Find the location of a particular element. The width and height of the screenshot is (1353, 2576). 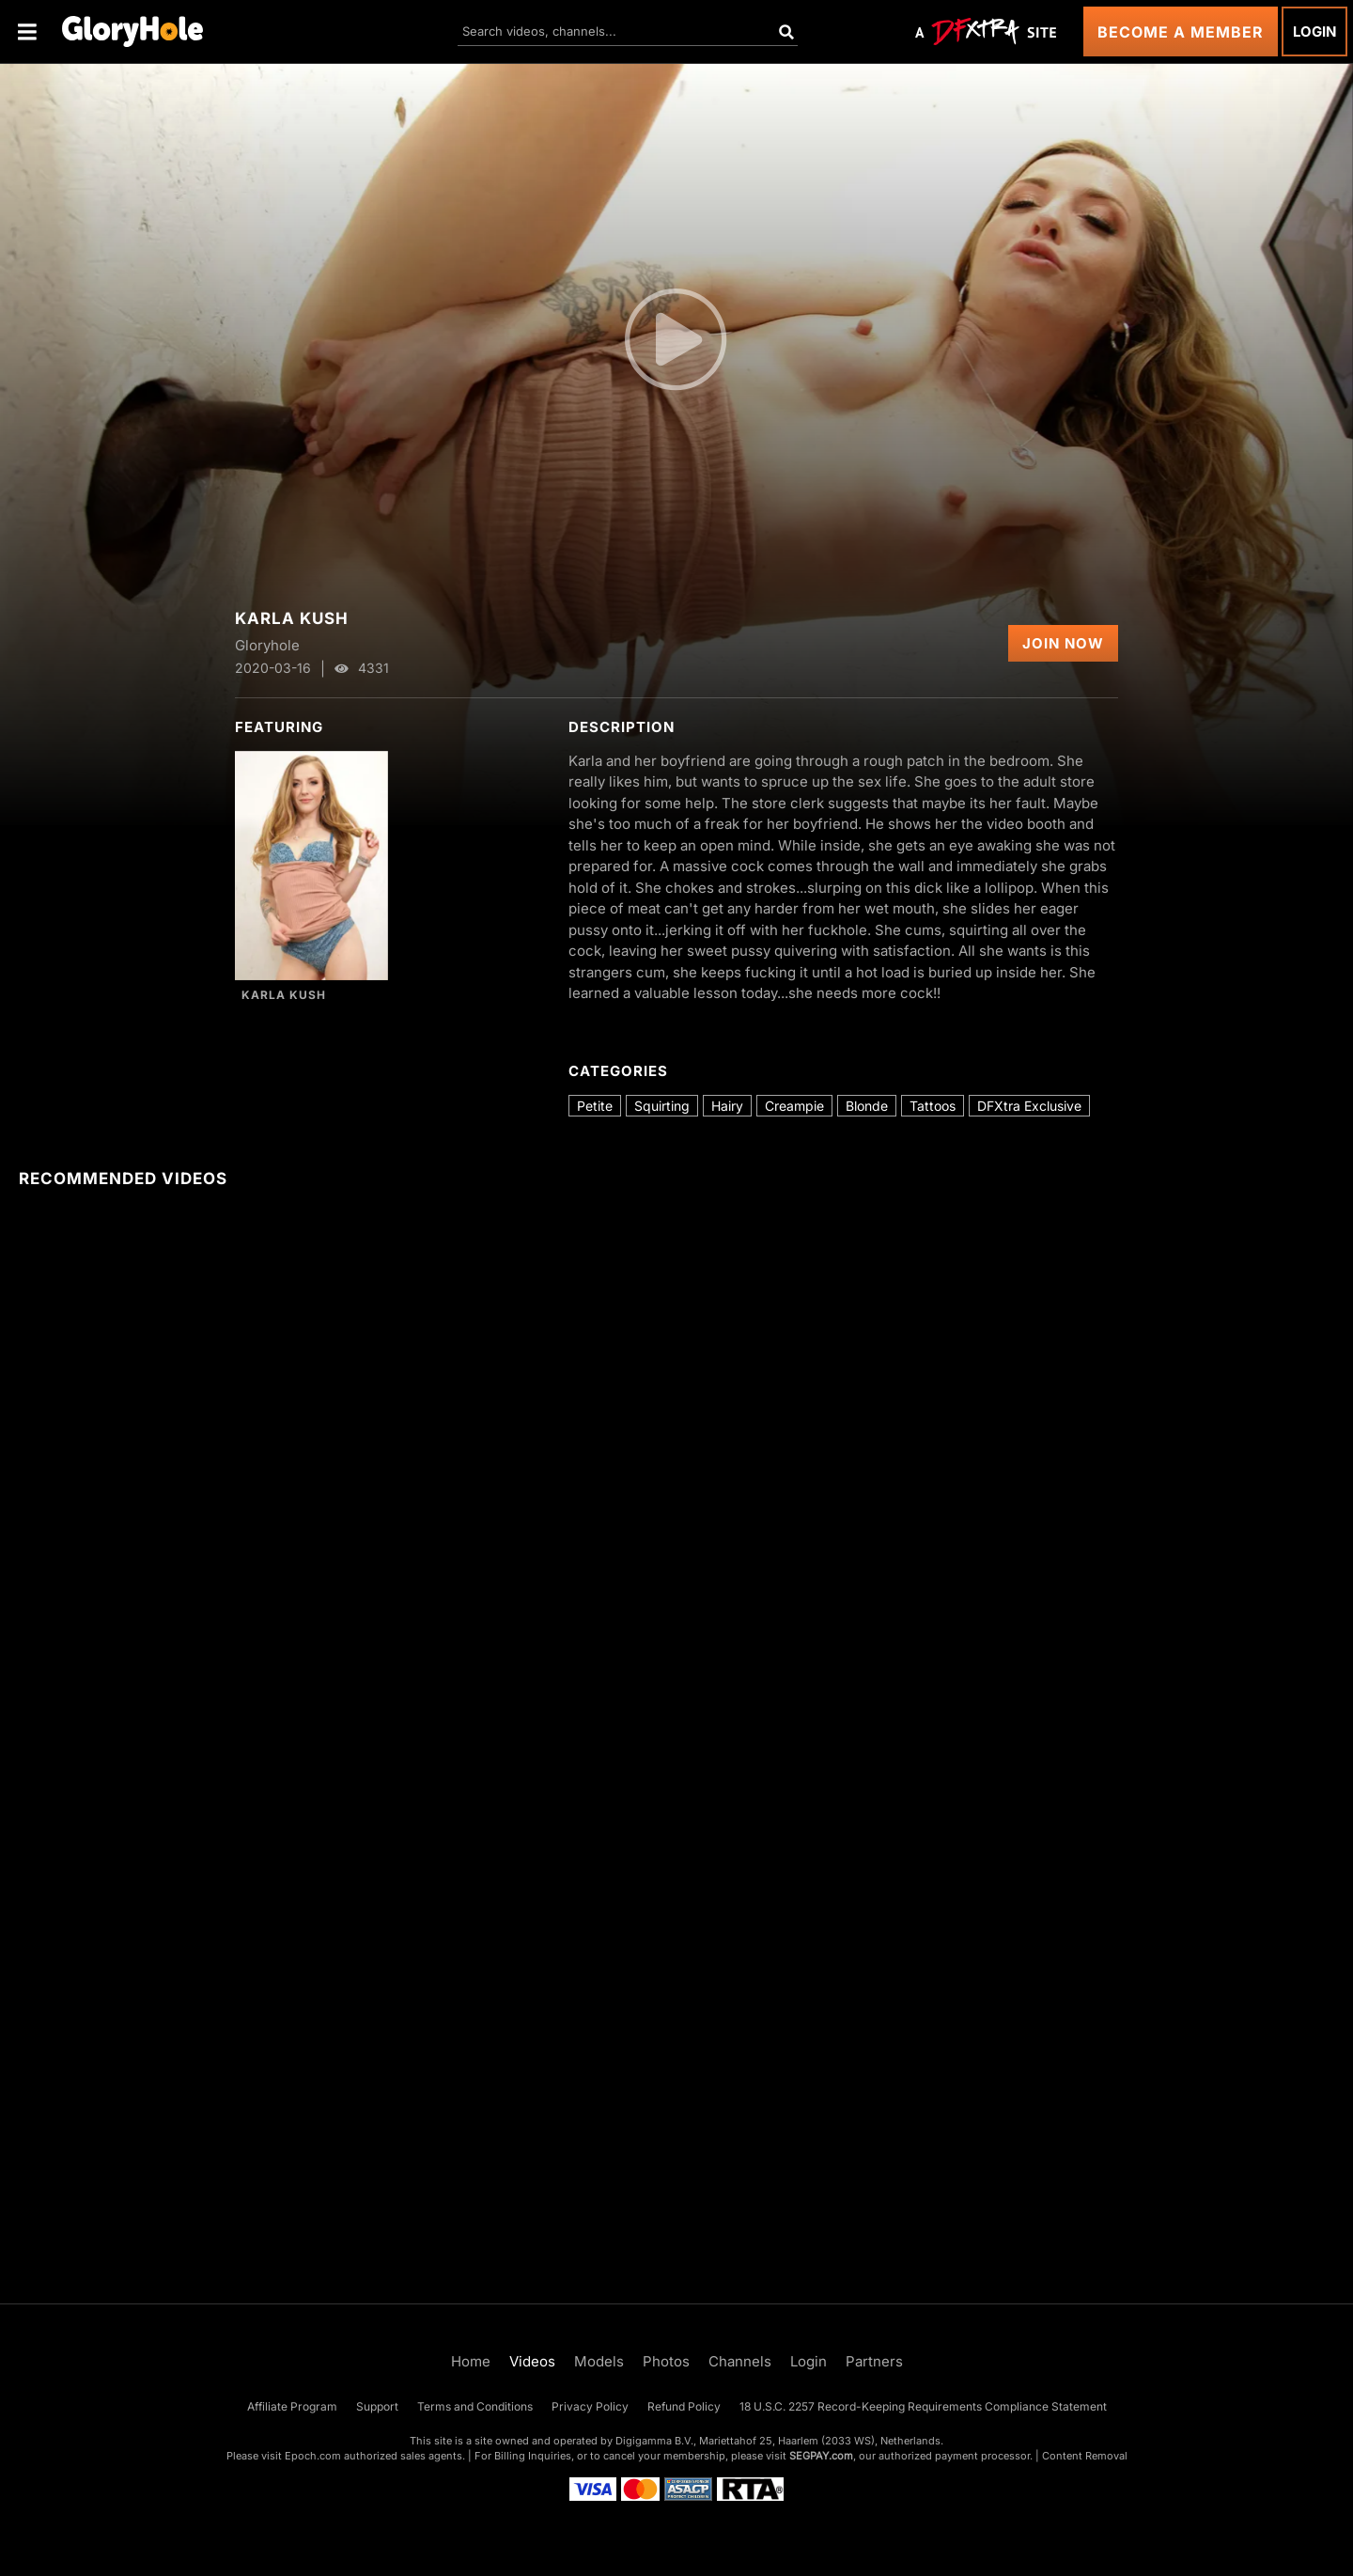

Content Removal is located at coordinates (1085, 2455).